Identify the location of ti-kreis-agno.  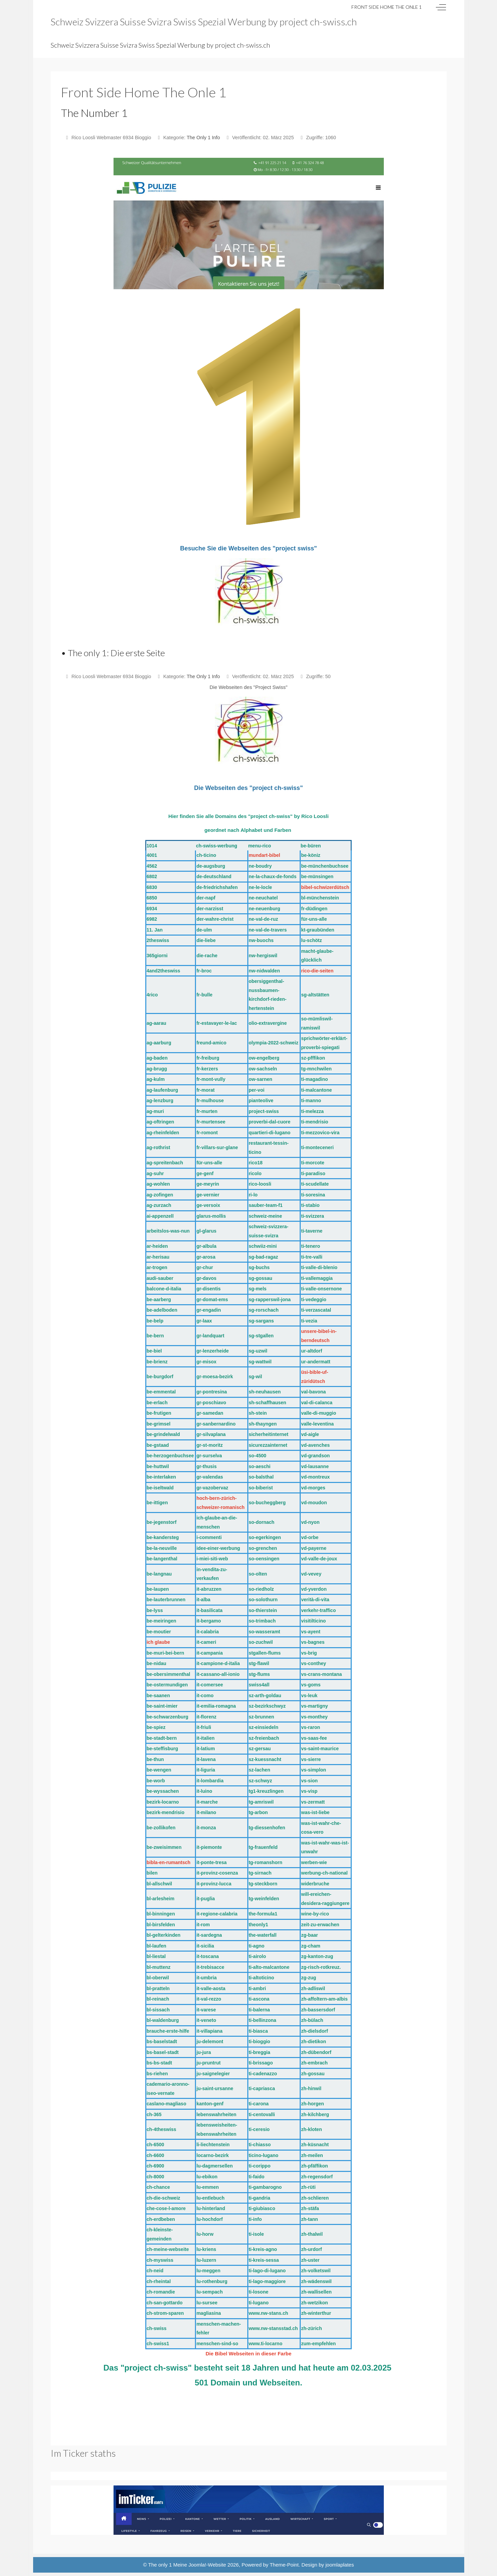
(263, 2249).